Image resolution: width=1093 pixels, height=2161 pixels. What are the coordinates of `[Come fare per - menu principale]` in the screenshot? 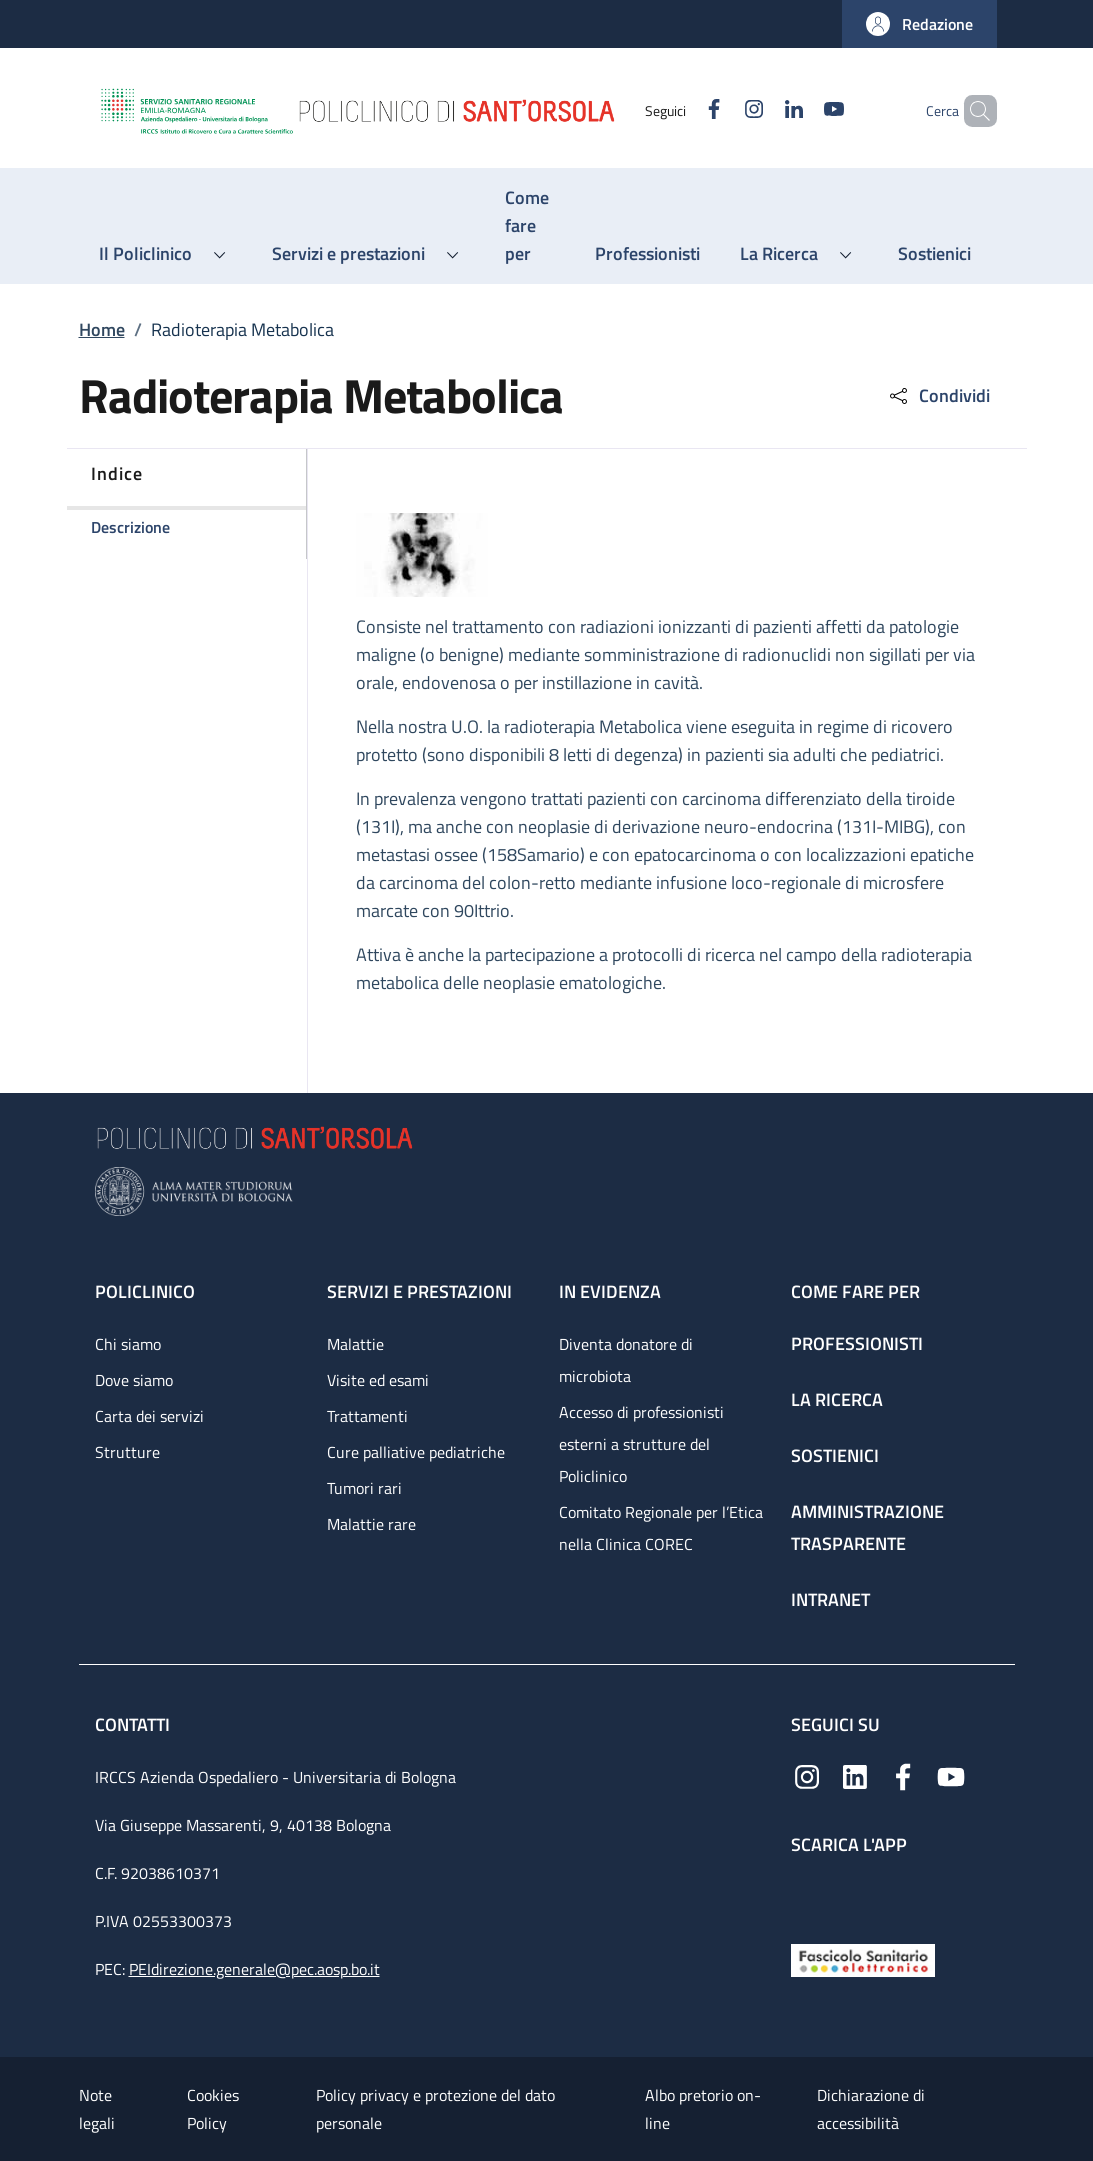 It's located at (530, 226).